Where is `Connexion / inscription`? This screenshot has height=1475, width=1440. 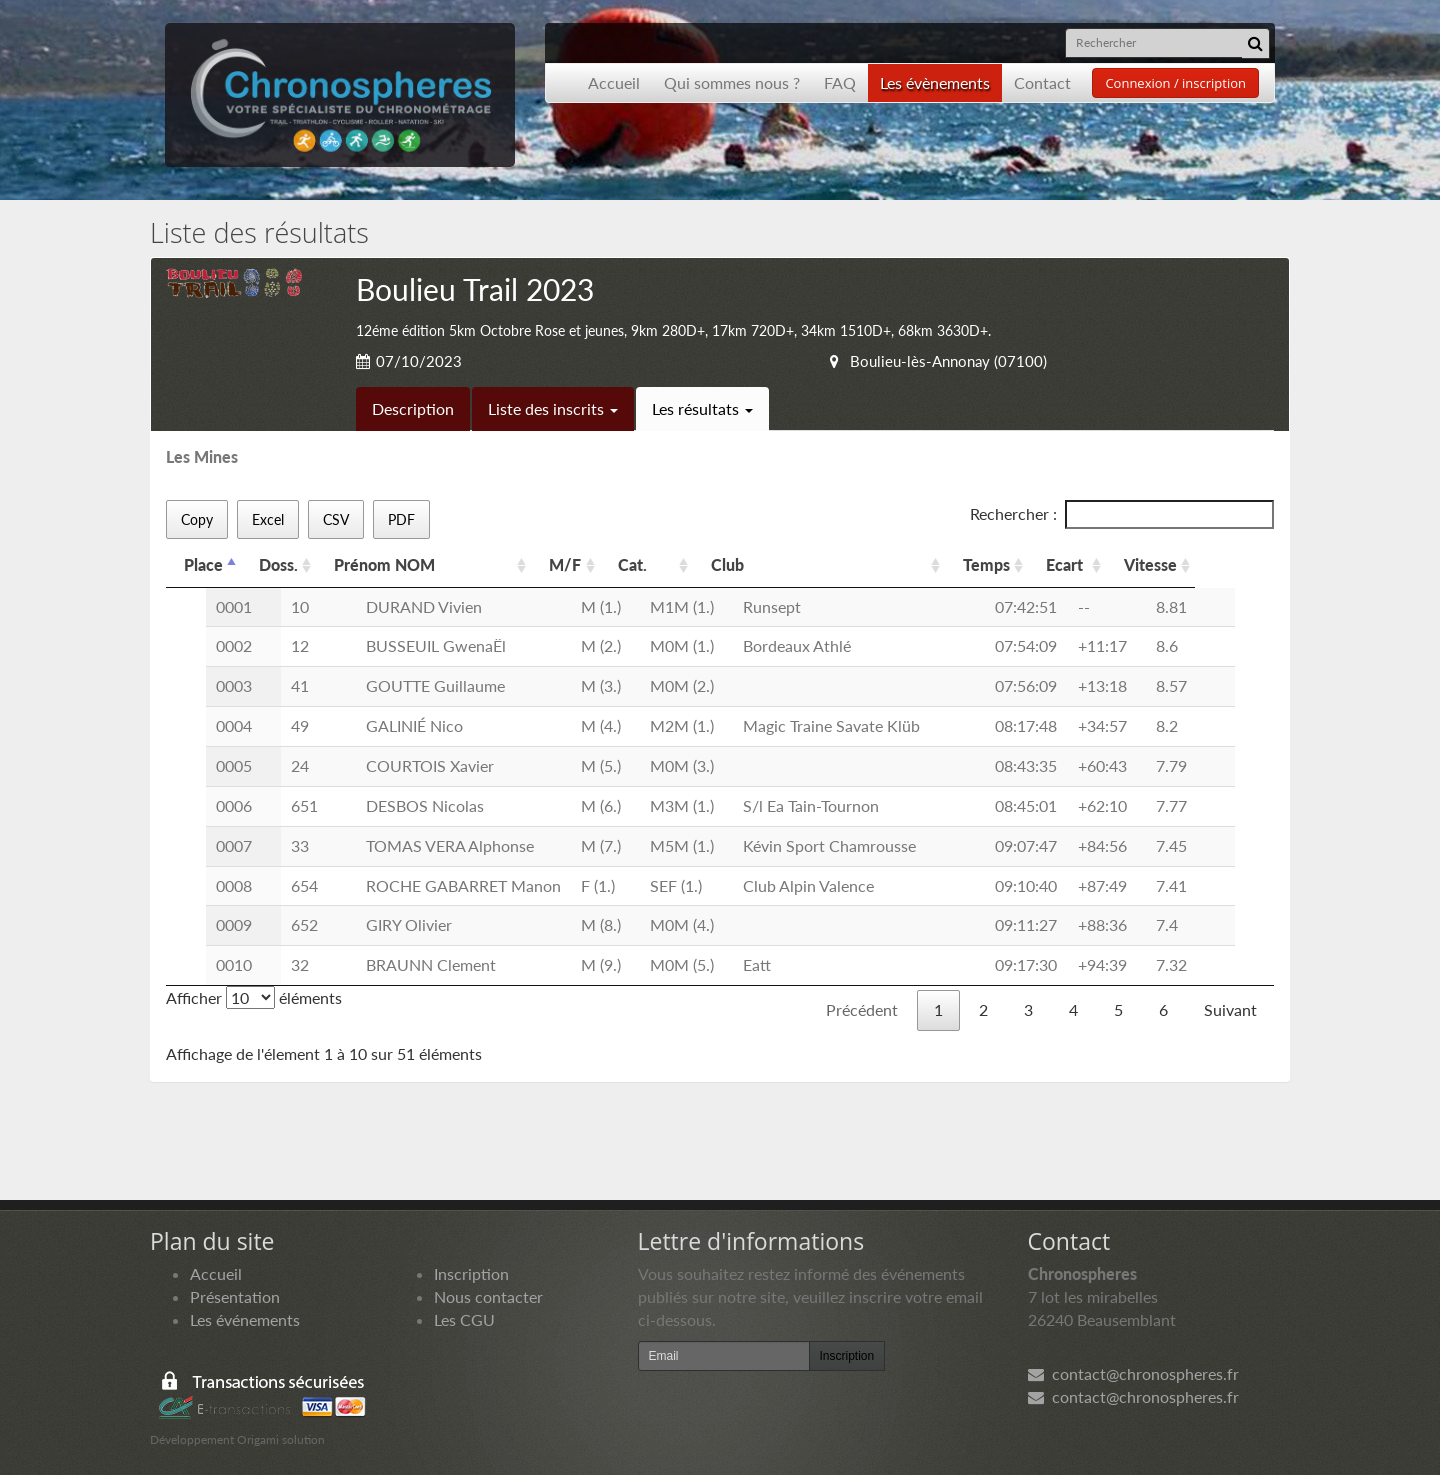
Connexion / inscription is located at coordinates (1175, 83).